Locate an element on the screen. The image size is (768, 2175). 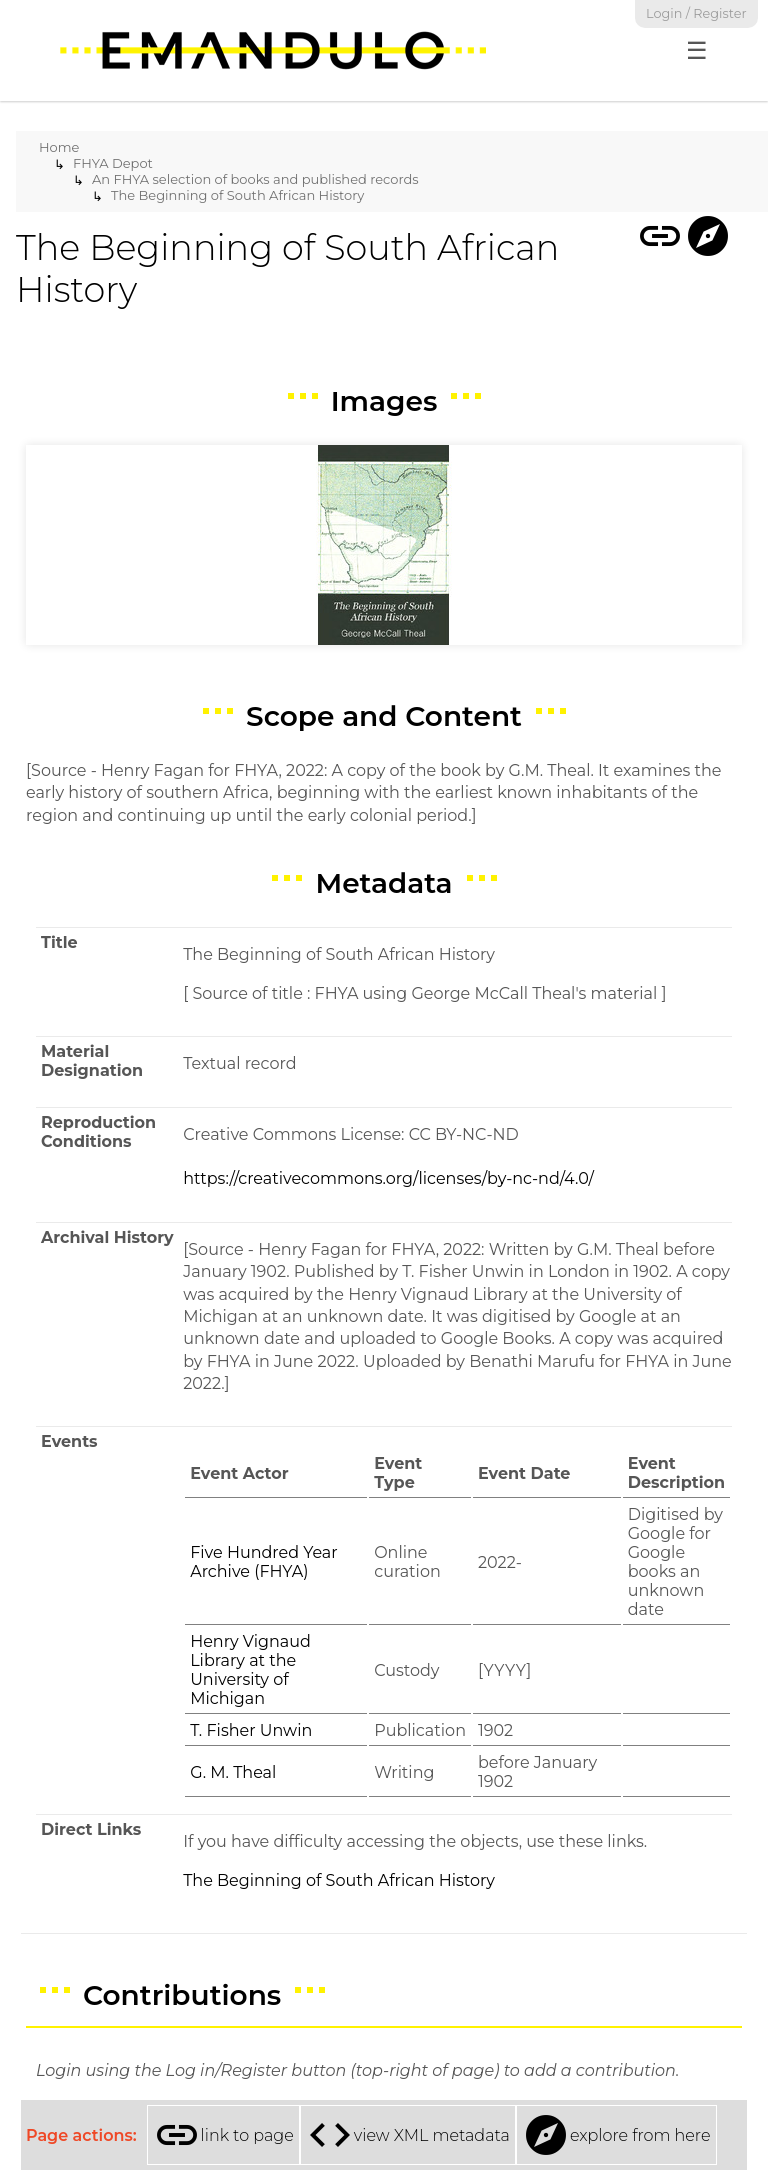
The Beginning of South African History is located at coordinates (237, 195).